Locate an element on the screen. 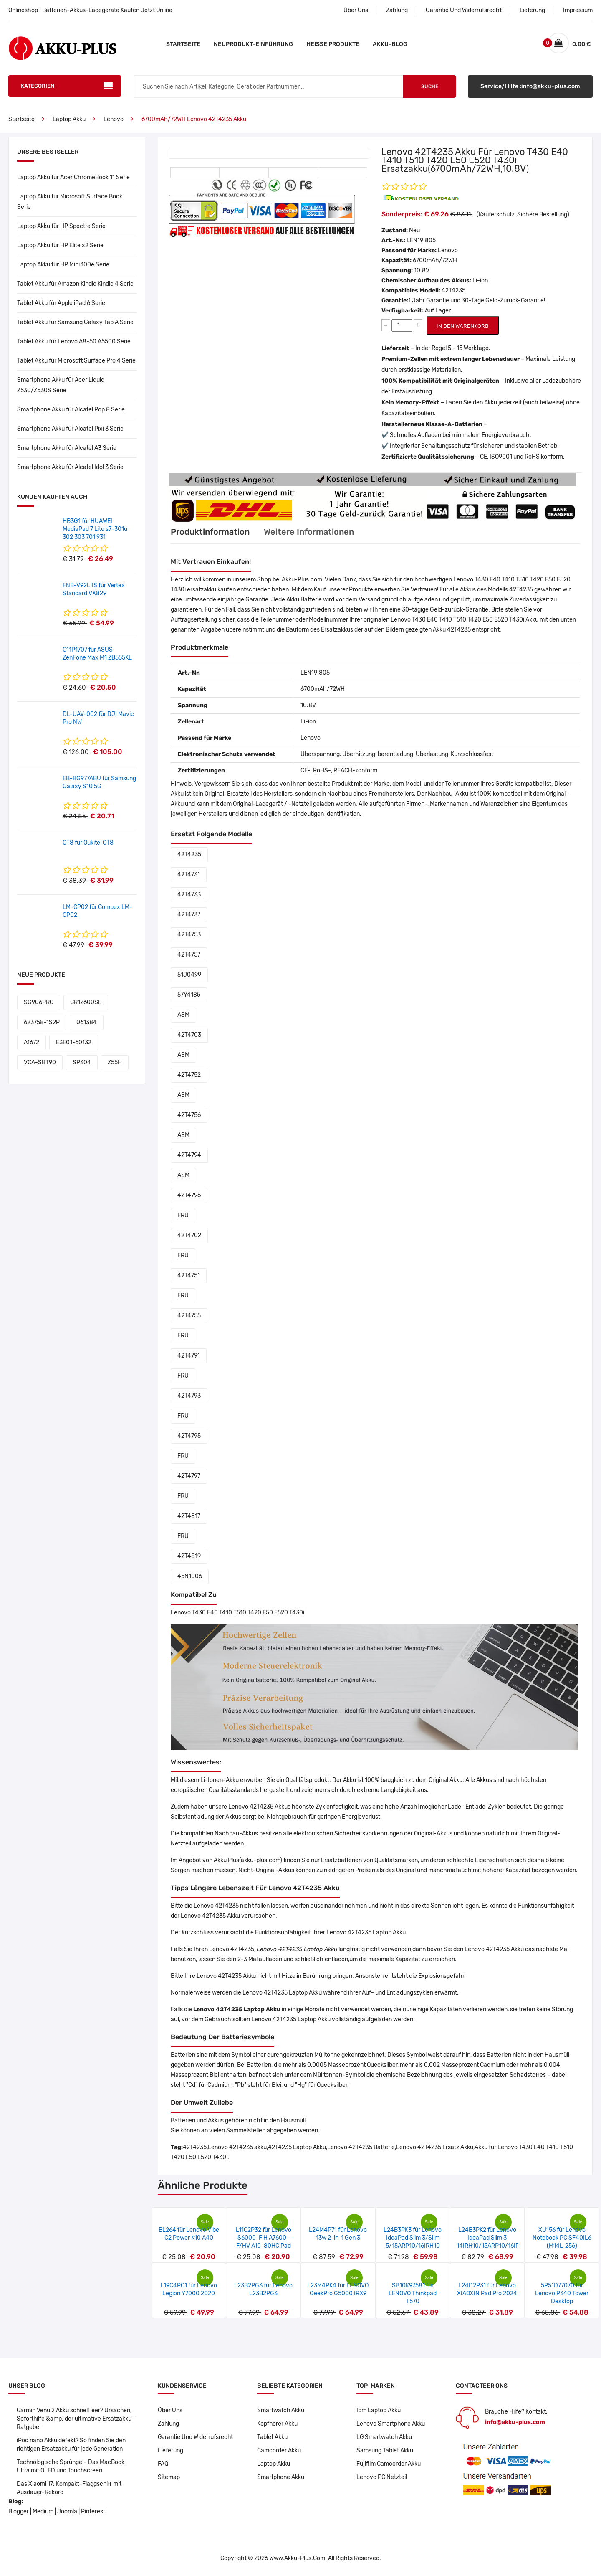  Technologische Sprünge – Das MacBook Ultra mit OLED und Touchscreen is located at coordinates (71, 2466).